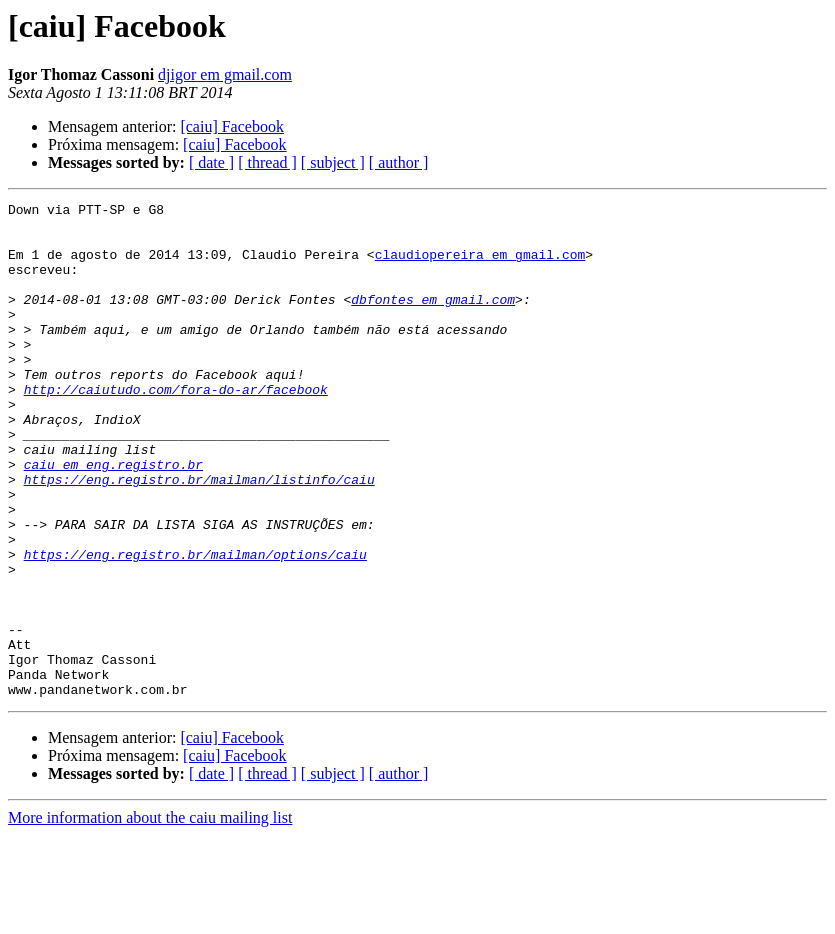 The height and width of the screenshot is (934, 835). What do you see at coordinates (199, 536) in the screenshot?
I see `https://eng.registro.br/mailman/listinfo/caiu` at bounding box center [199, 536].